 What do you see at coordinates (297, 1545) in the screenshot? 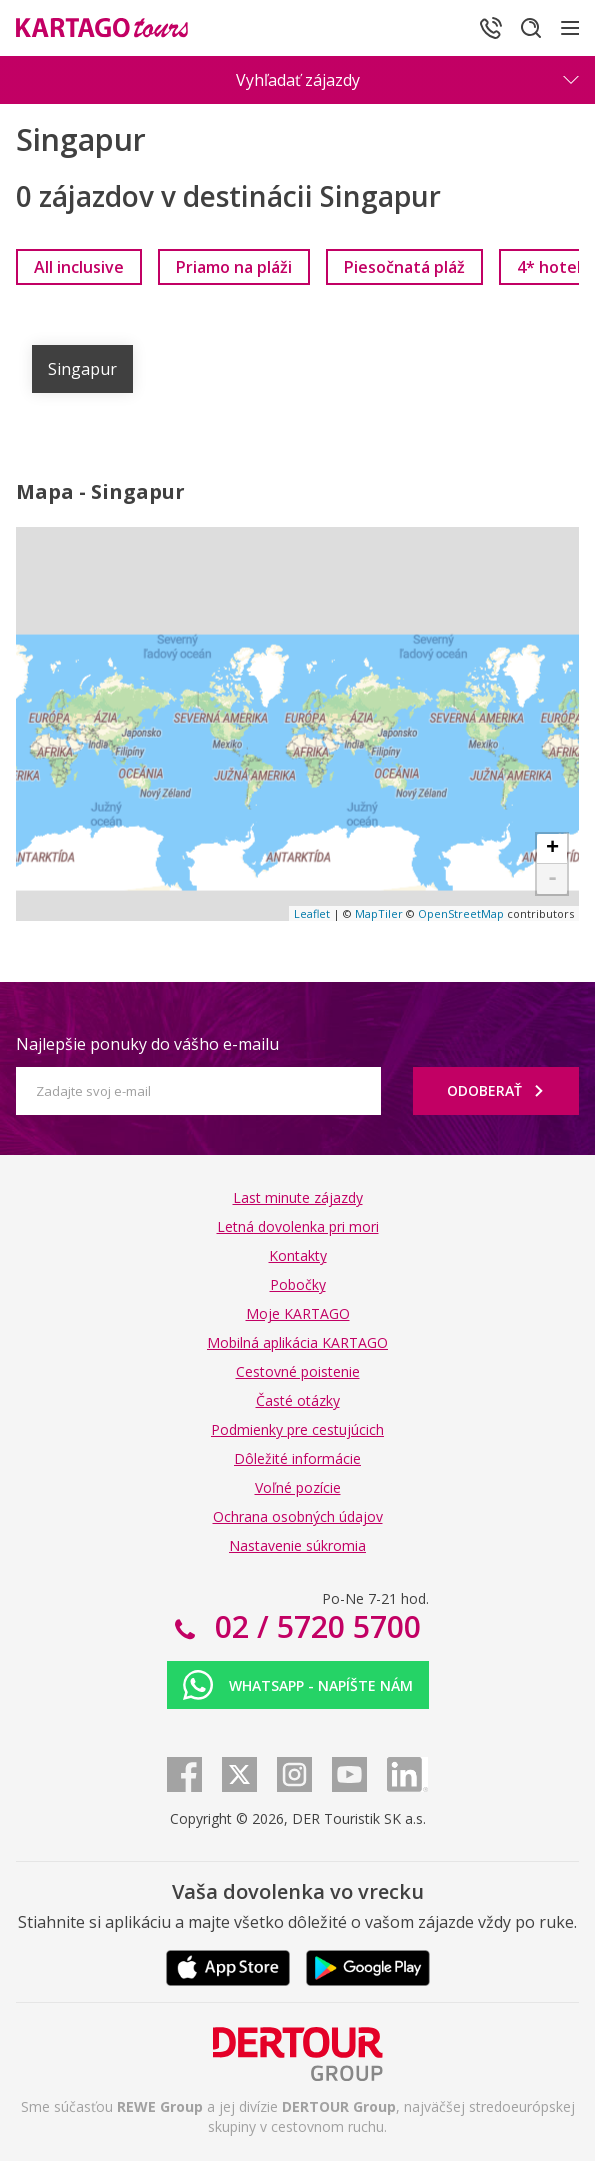
I see `Nastavenie súkromia` at bounding box center [297, 1545].